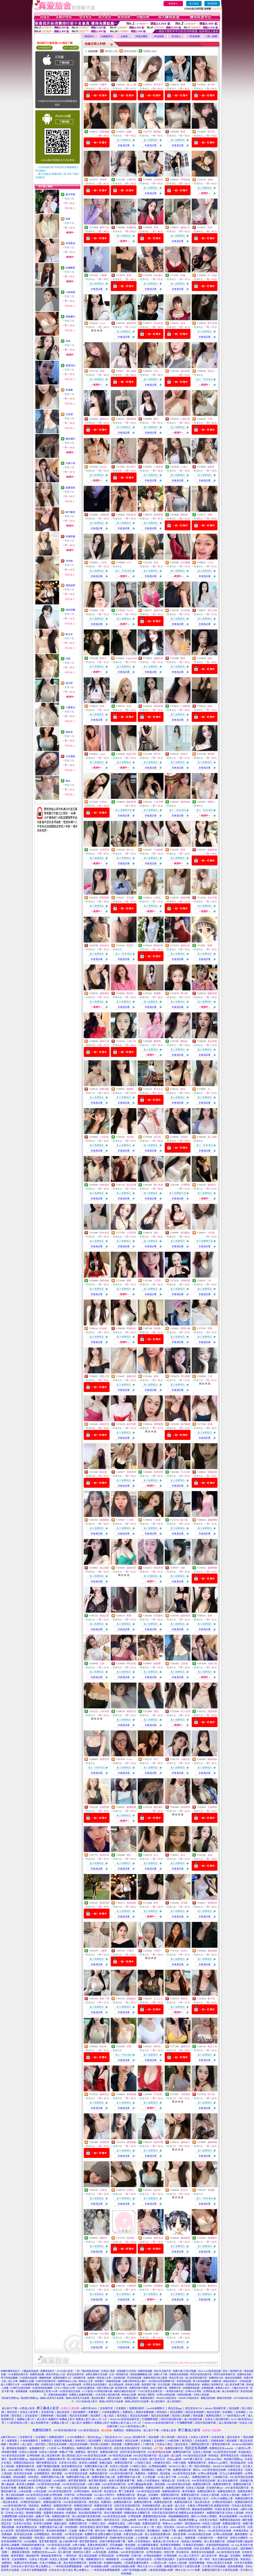 This screenshot has height=2576, width=254. Describe the element at coordinates (158, 84) in the screenshot. I see `香奈奈子` at that location.